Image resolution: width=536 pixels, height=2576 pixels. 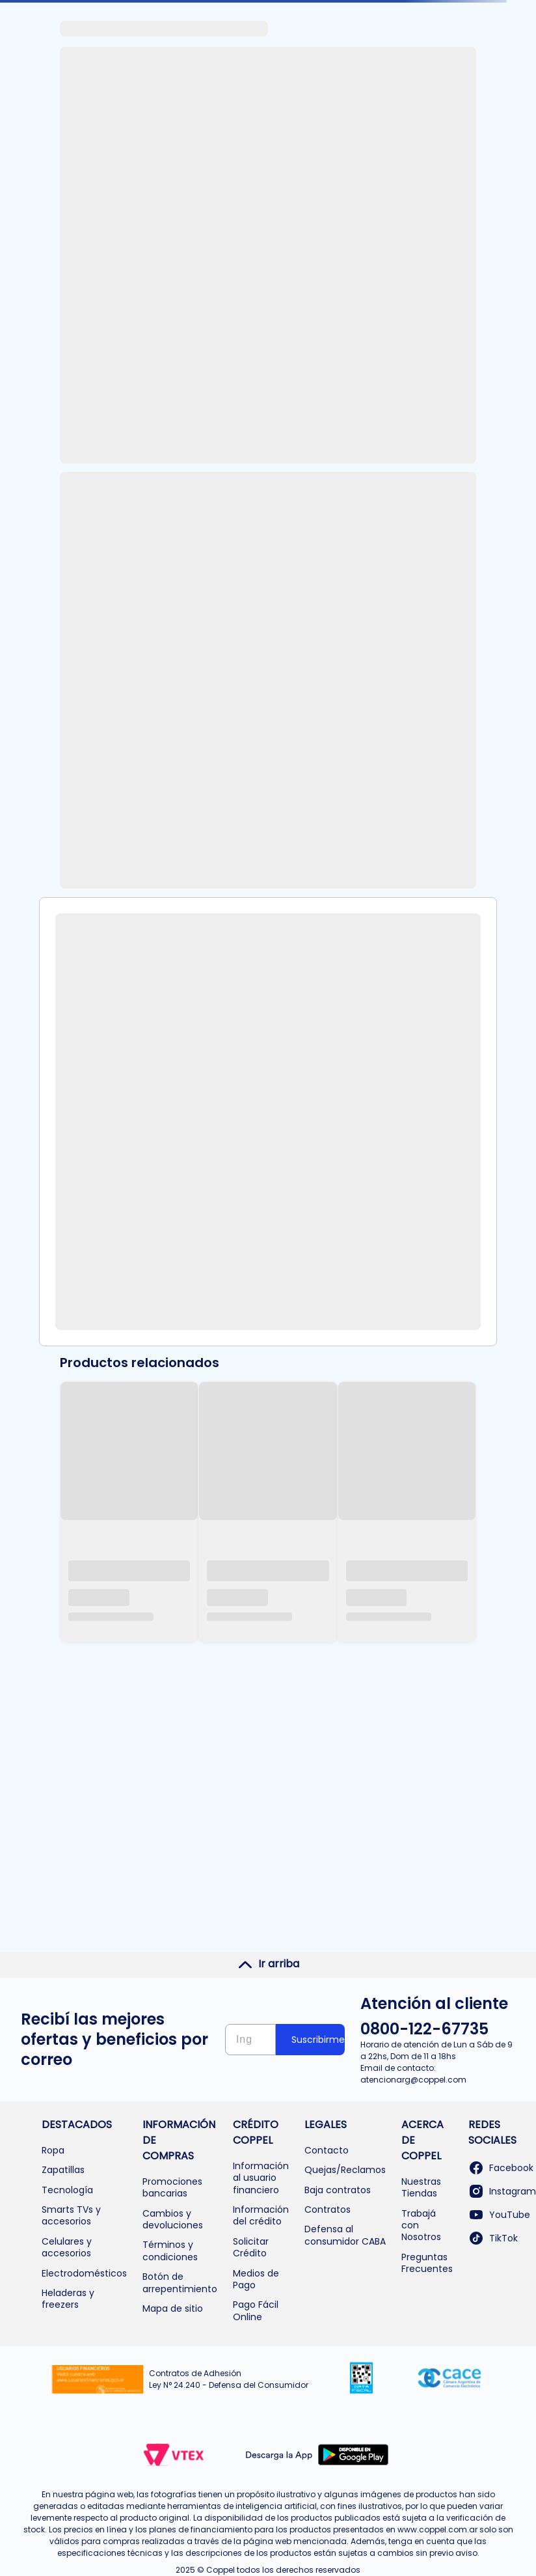 I want to click on YouTube, so click(x=499, y=2215).